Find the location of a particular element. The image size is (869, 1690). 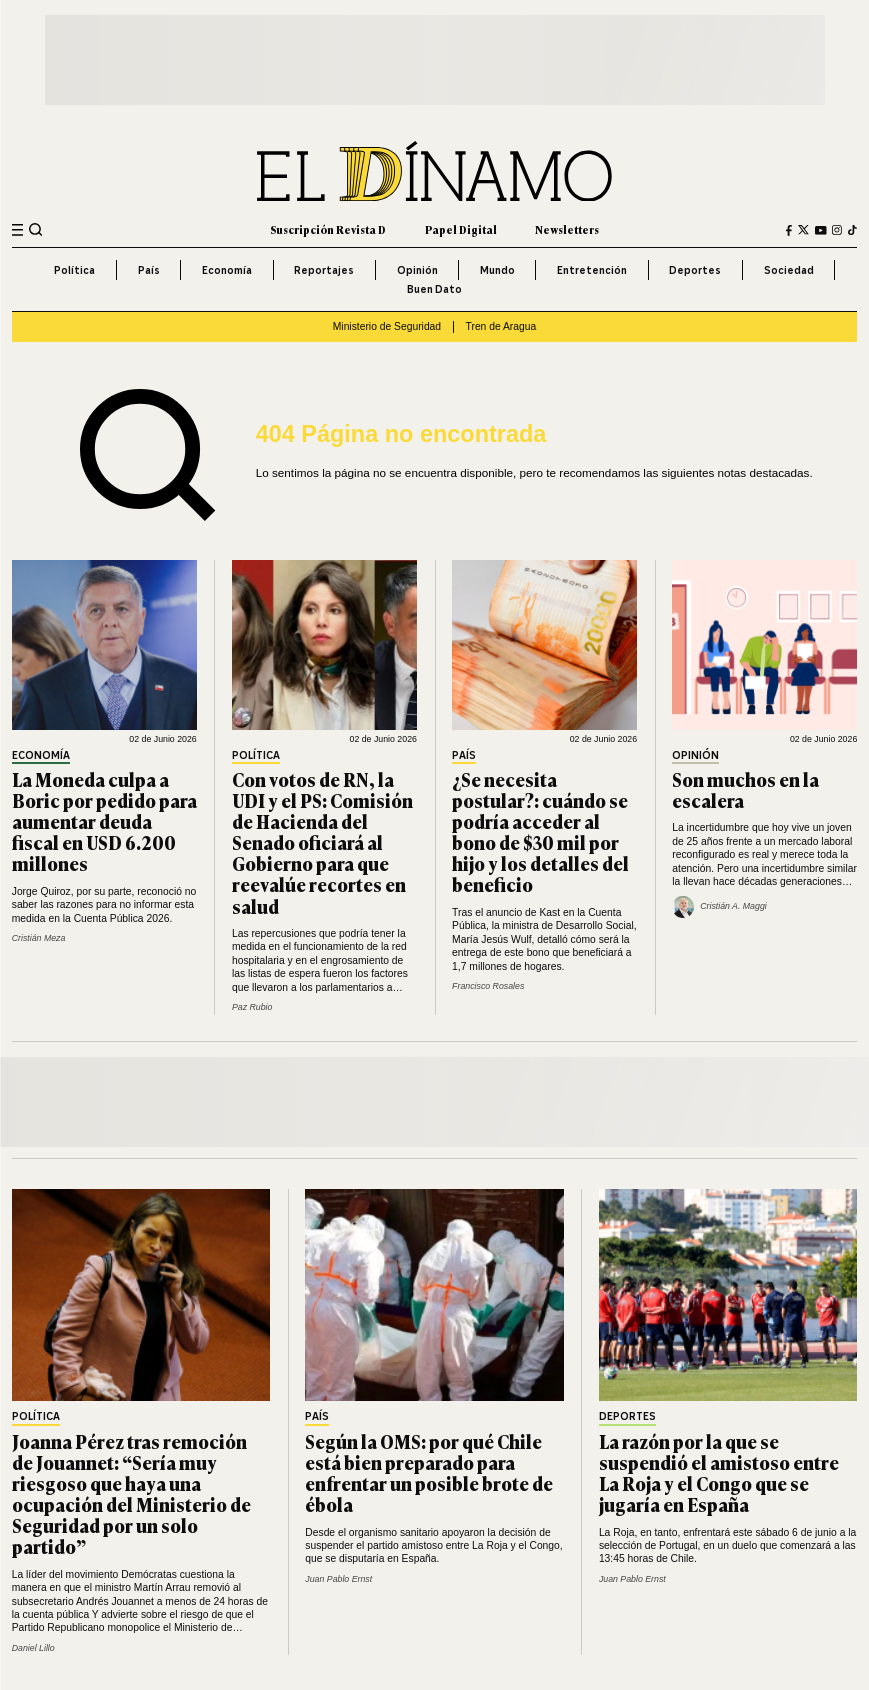

La Moneda culpa a Boric por pedido para aumentar deuda fiscal en USD 6.200 millones is located at coordinates (104, 821).